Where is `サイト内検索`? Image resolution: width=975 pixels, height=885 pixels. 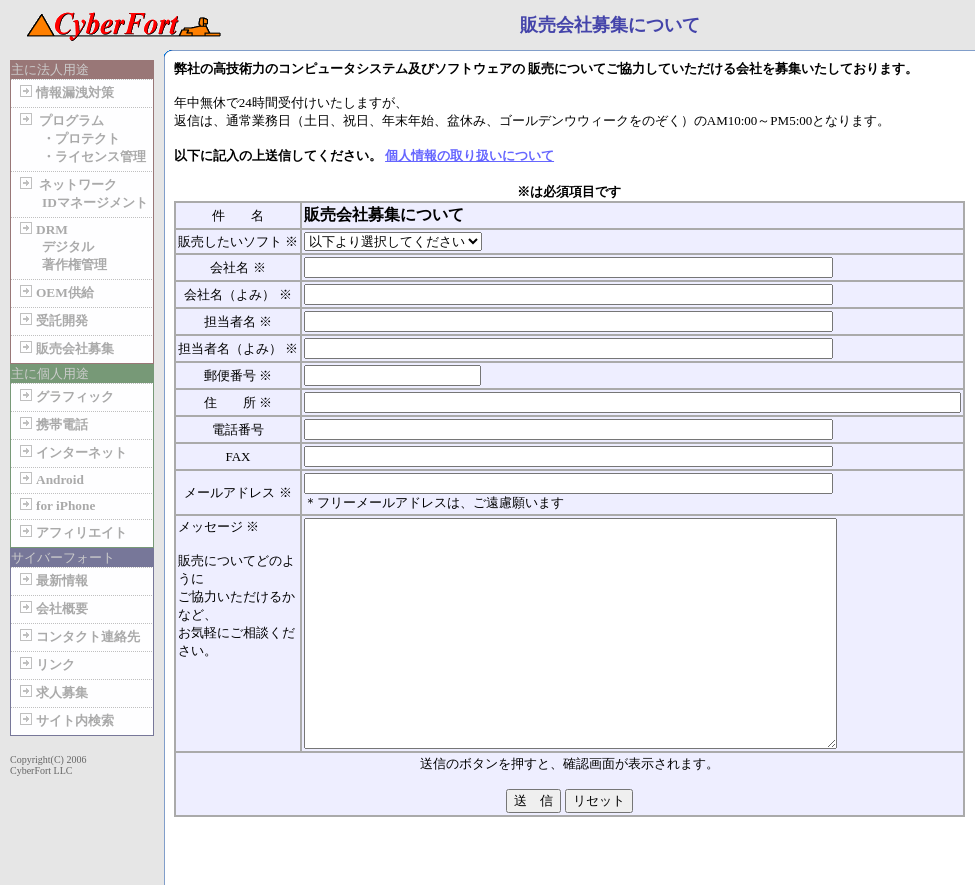
サイト内検索 is located at coordinates (65, 720).